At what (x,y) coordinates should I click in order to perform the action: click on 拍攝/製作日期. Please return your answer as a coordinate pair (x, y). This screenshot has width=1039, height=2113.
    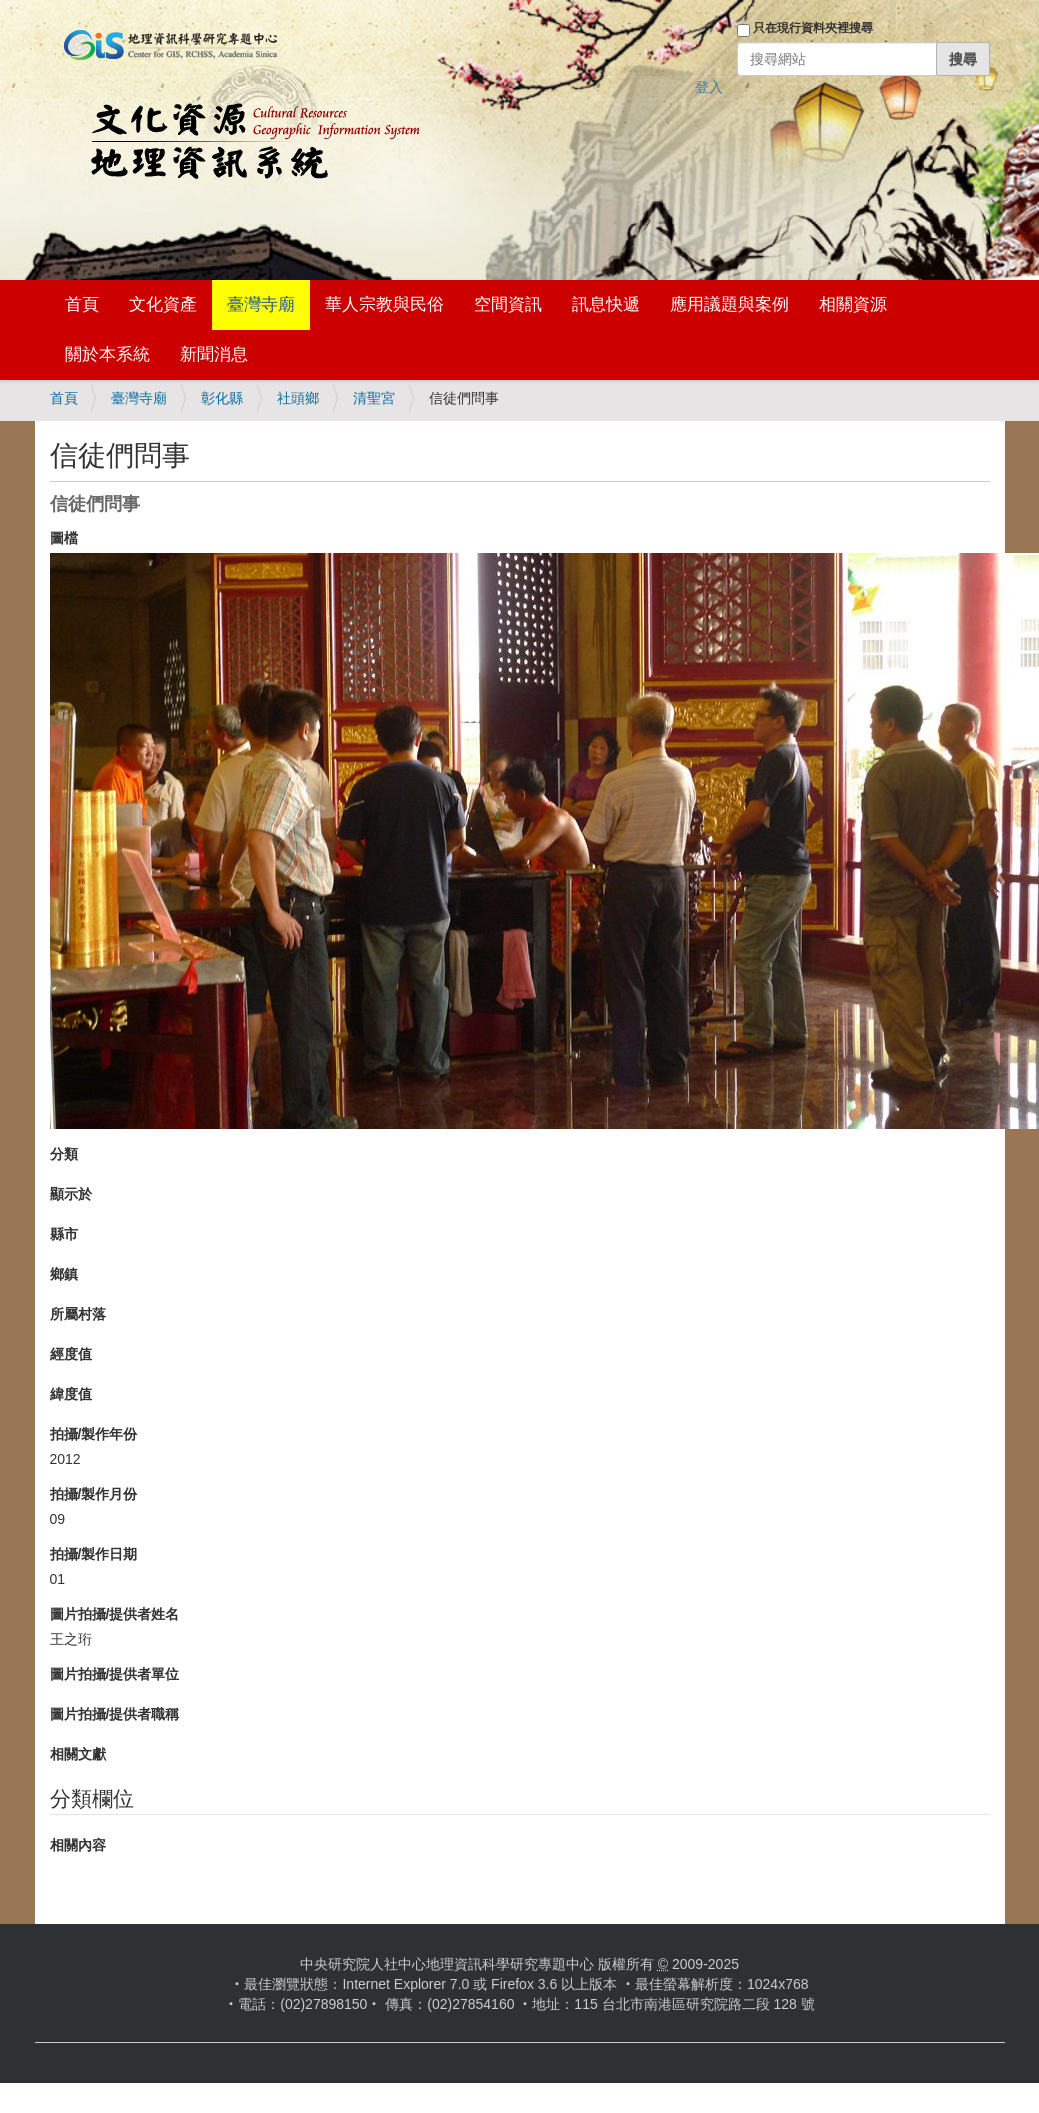
    Looking at the image, I should click on (94, 1554).